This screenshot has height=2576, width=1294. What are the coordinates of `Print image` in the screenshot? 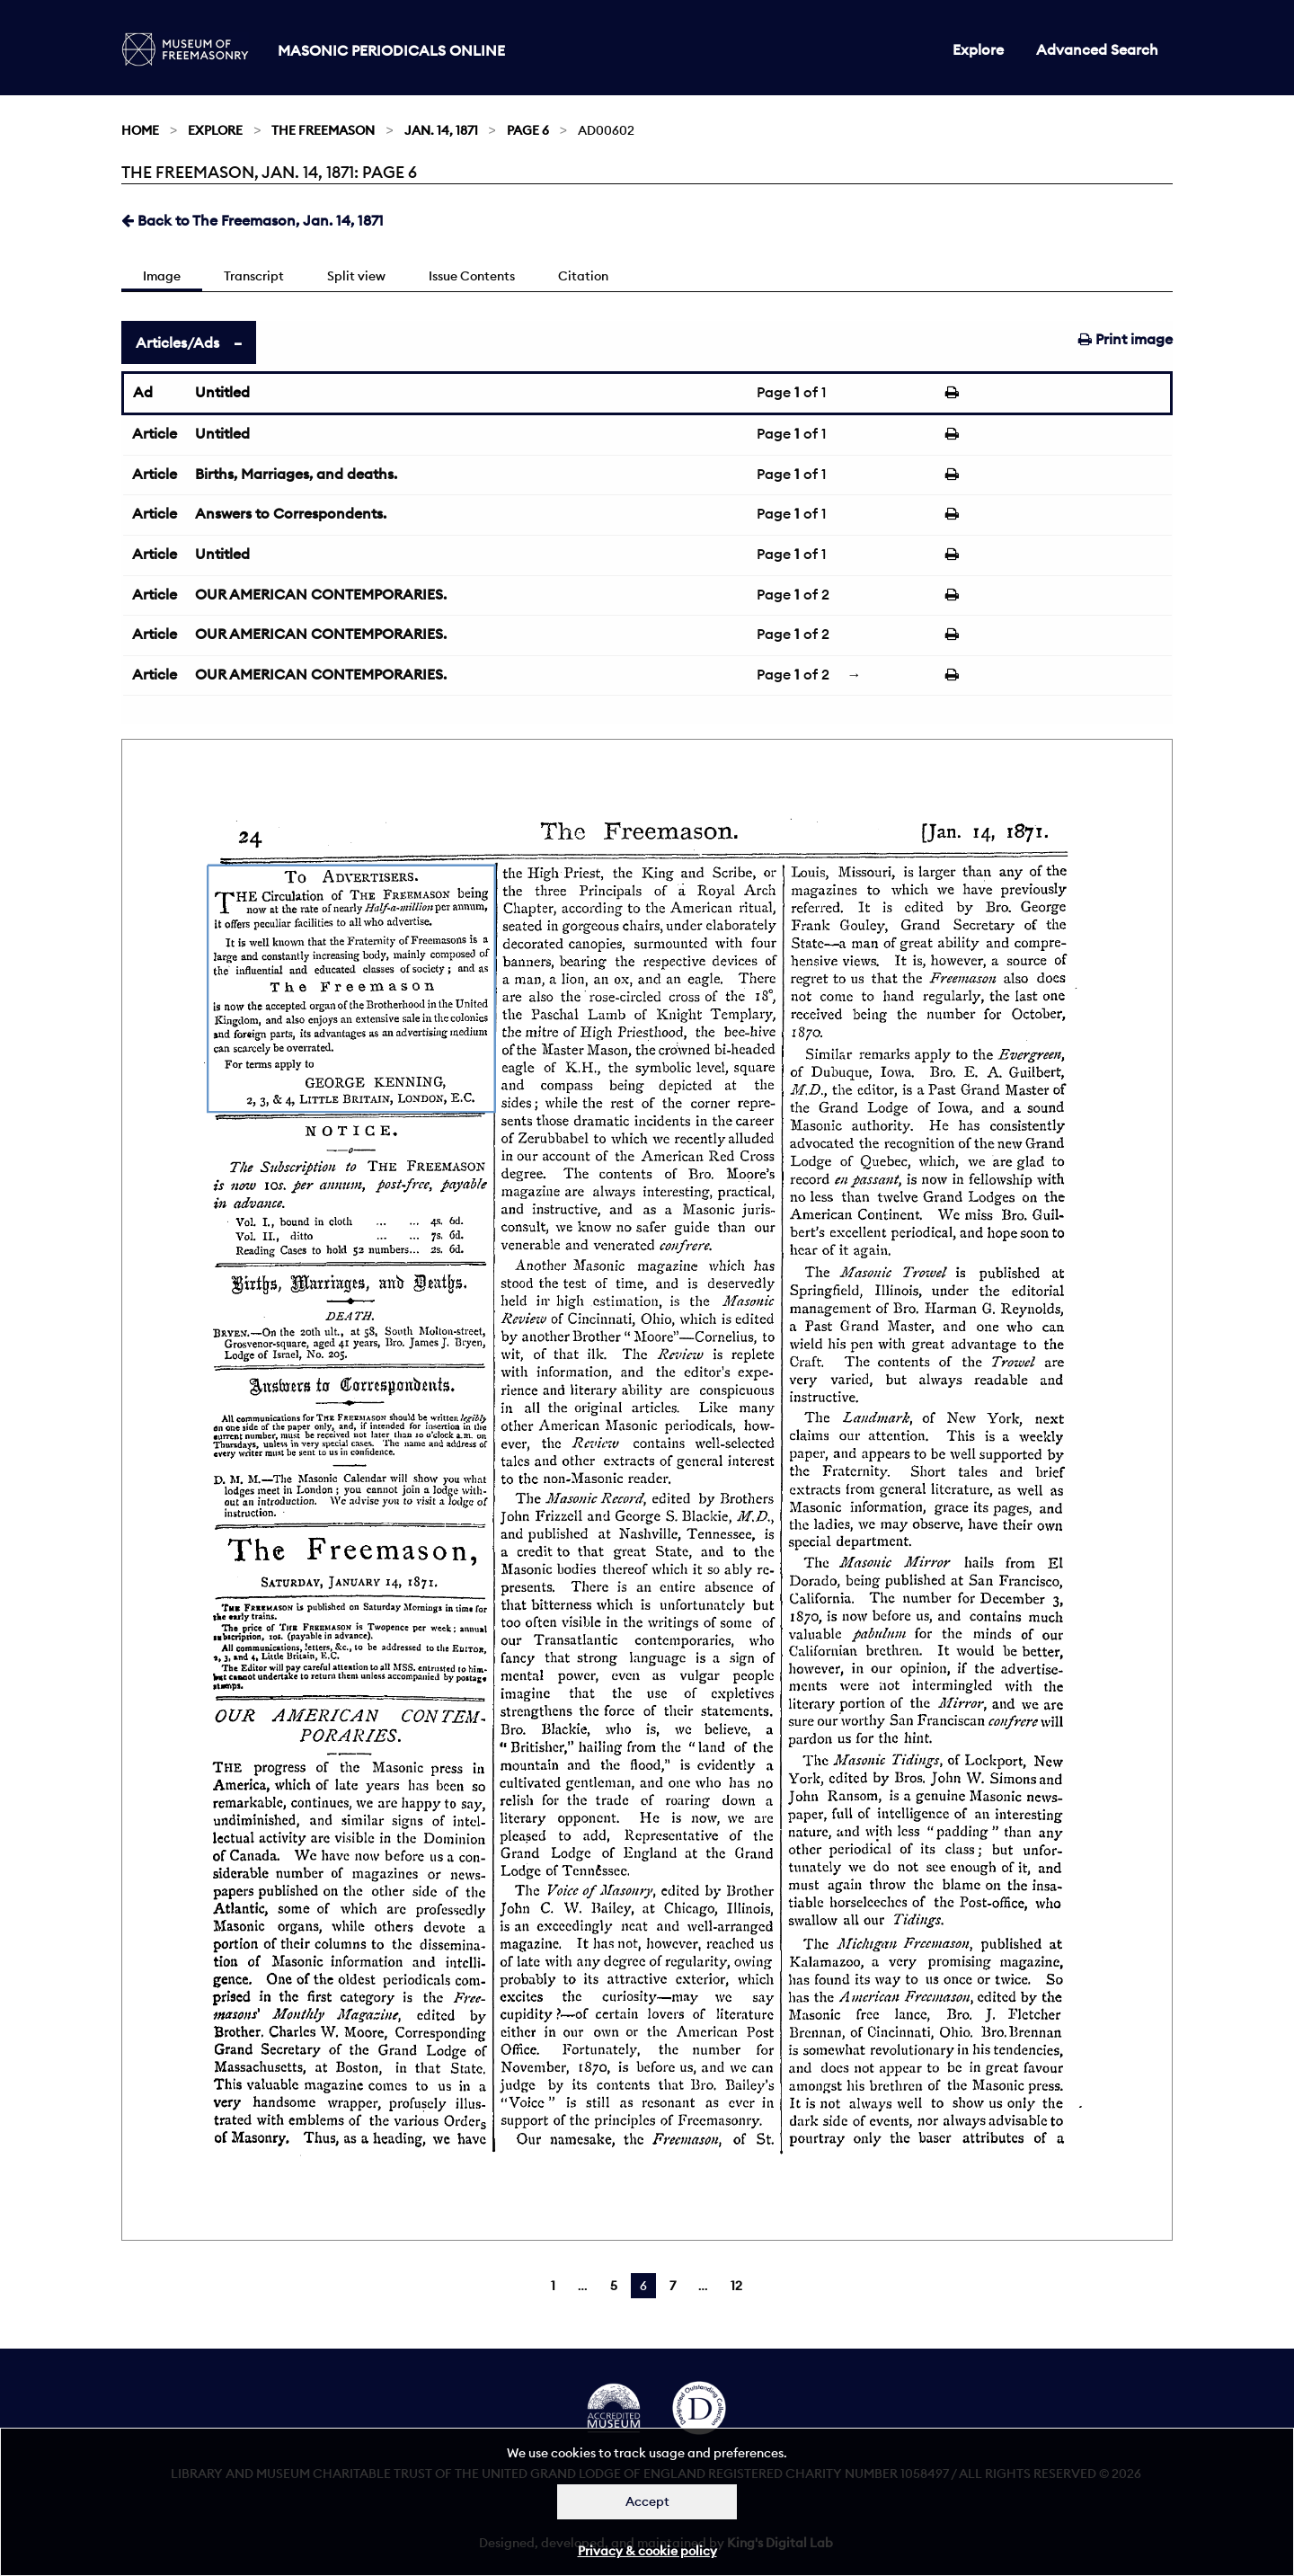 It's located at (1125, 339).